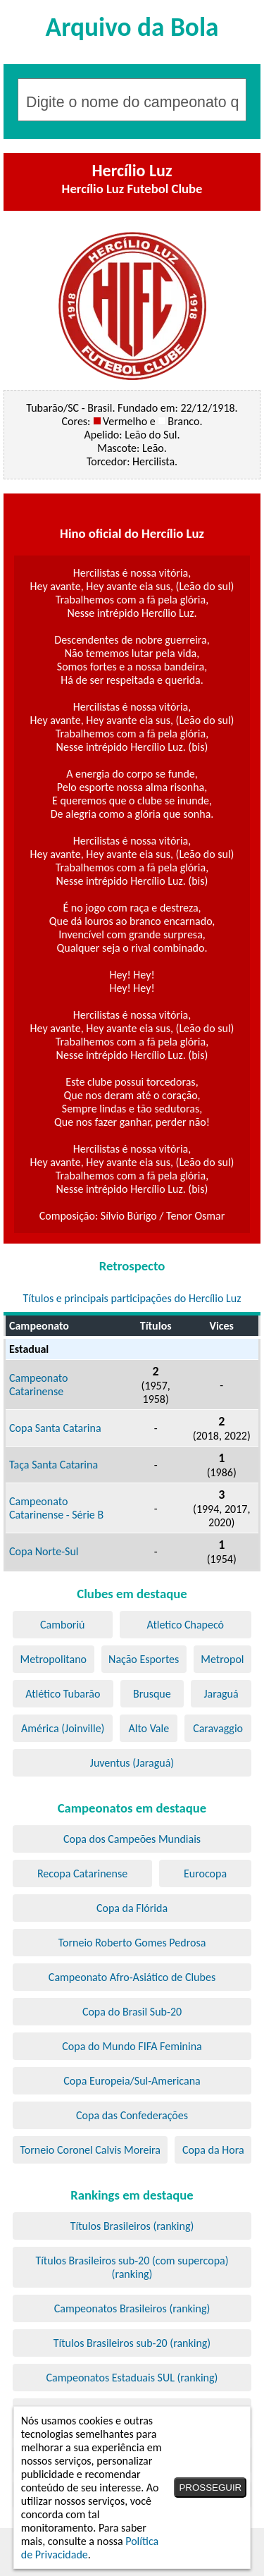 The width and height of the screenshot is (264, 2576). I want to click on Eurocopa, so click(205, 1873).